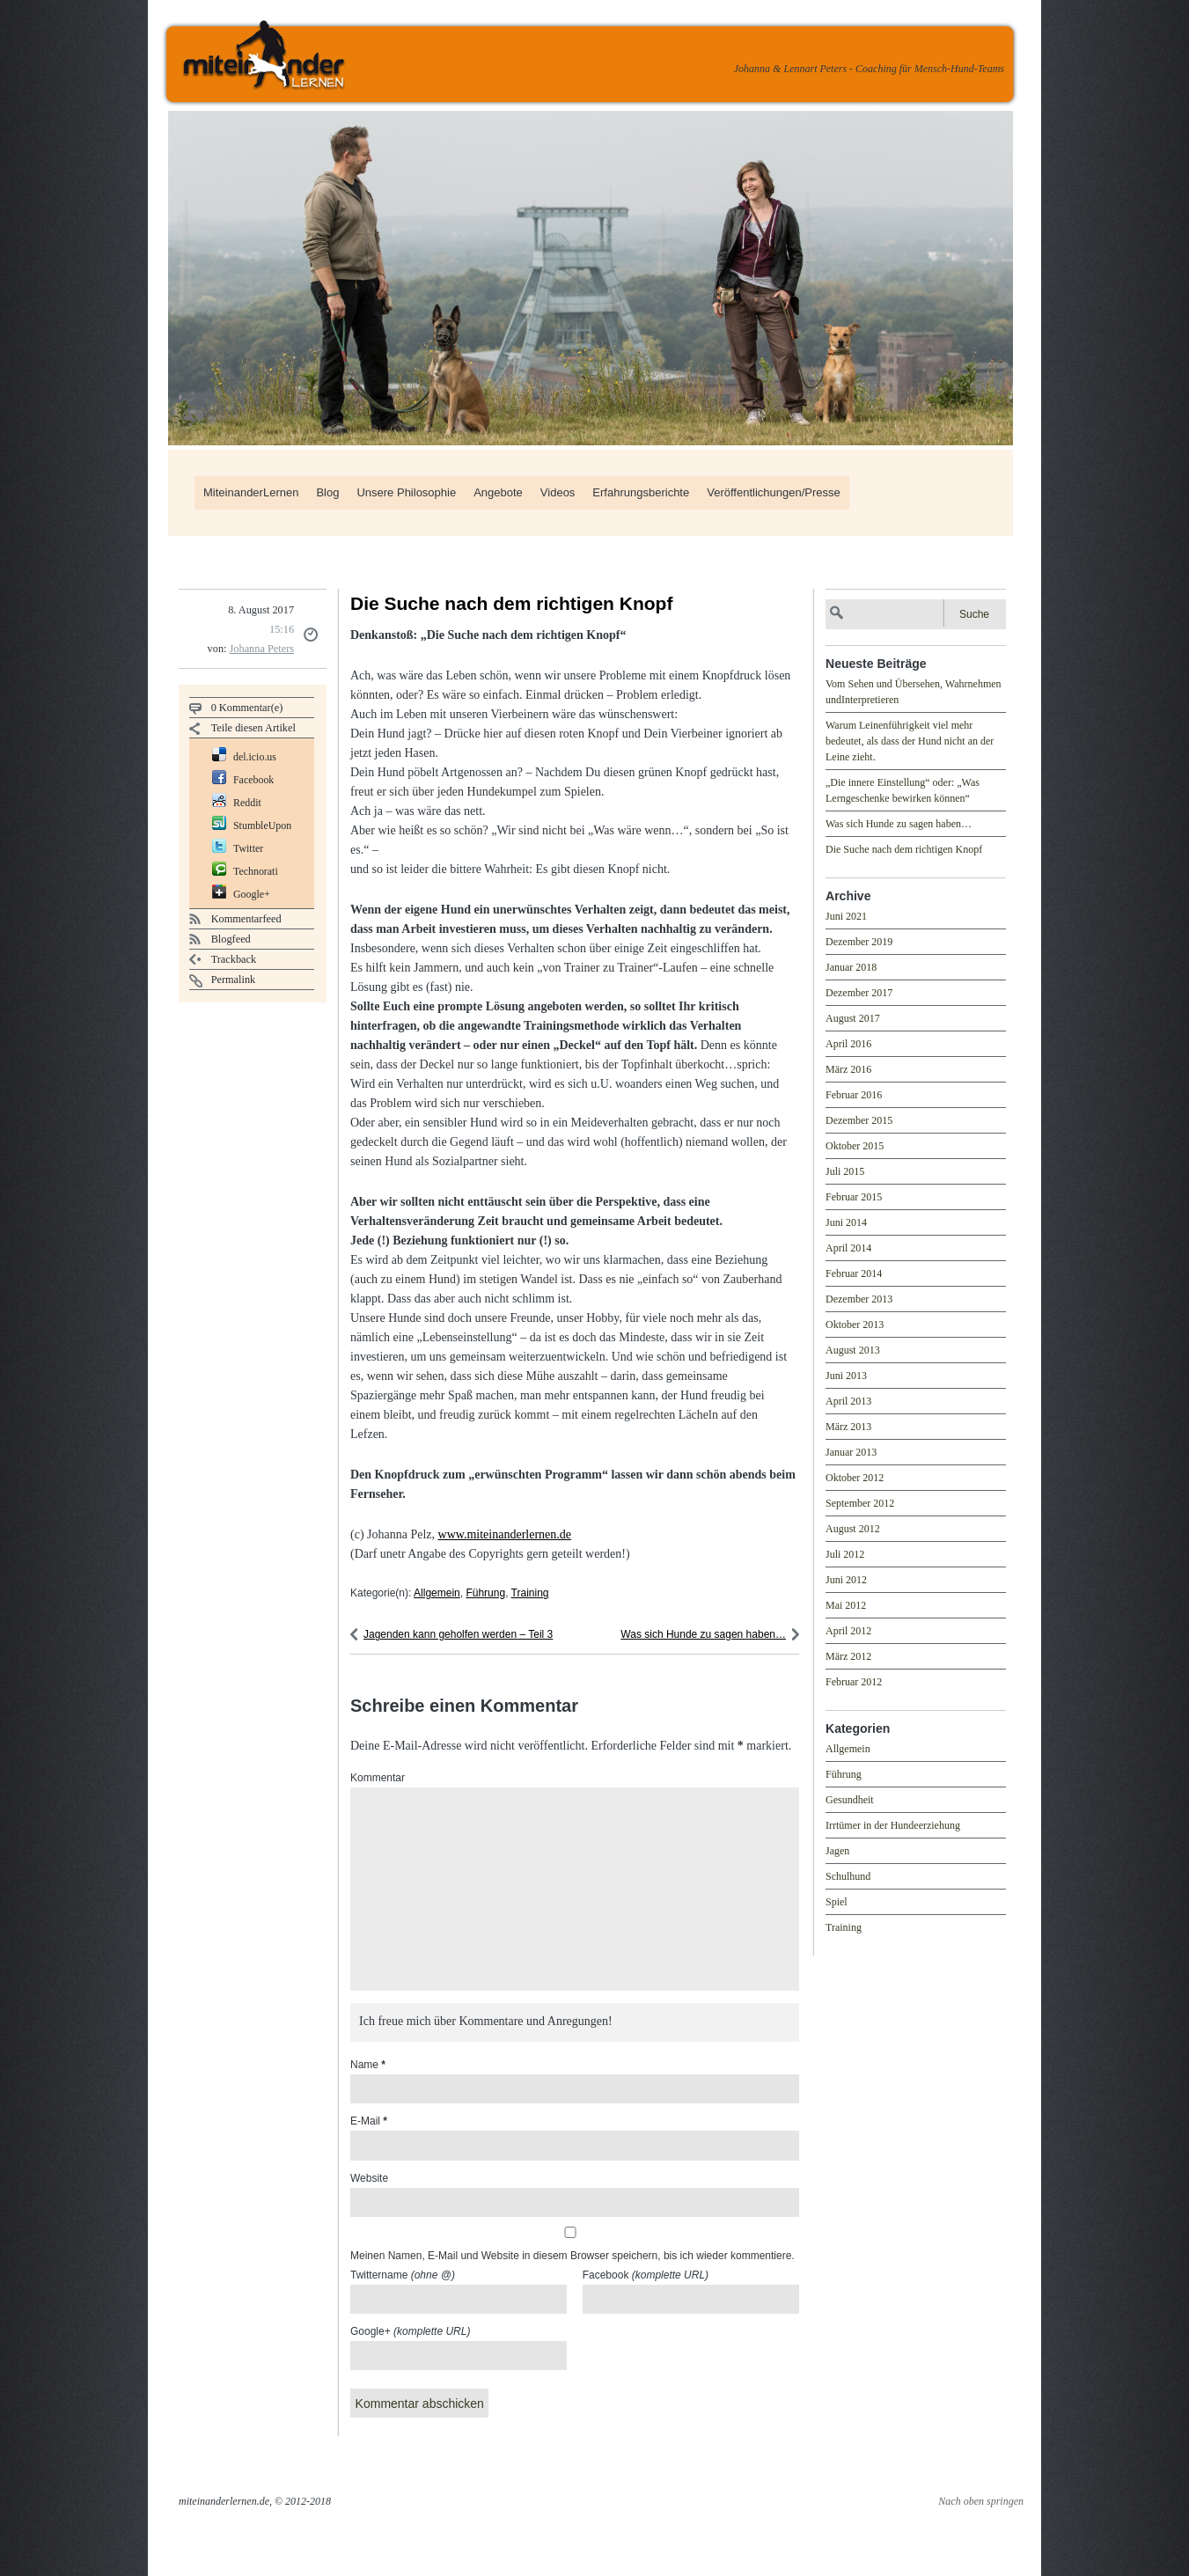  Describe the element at coordinates (485, 1593) in the screenshot. I see `Führung` at that location.